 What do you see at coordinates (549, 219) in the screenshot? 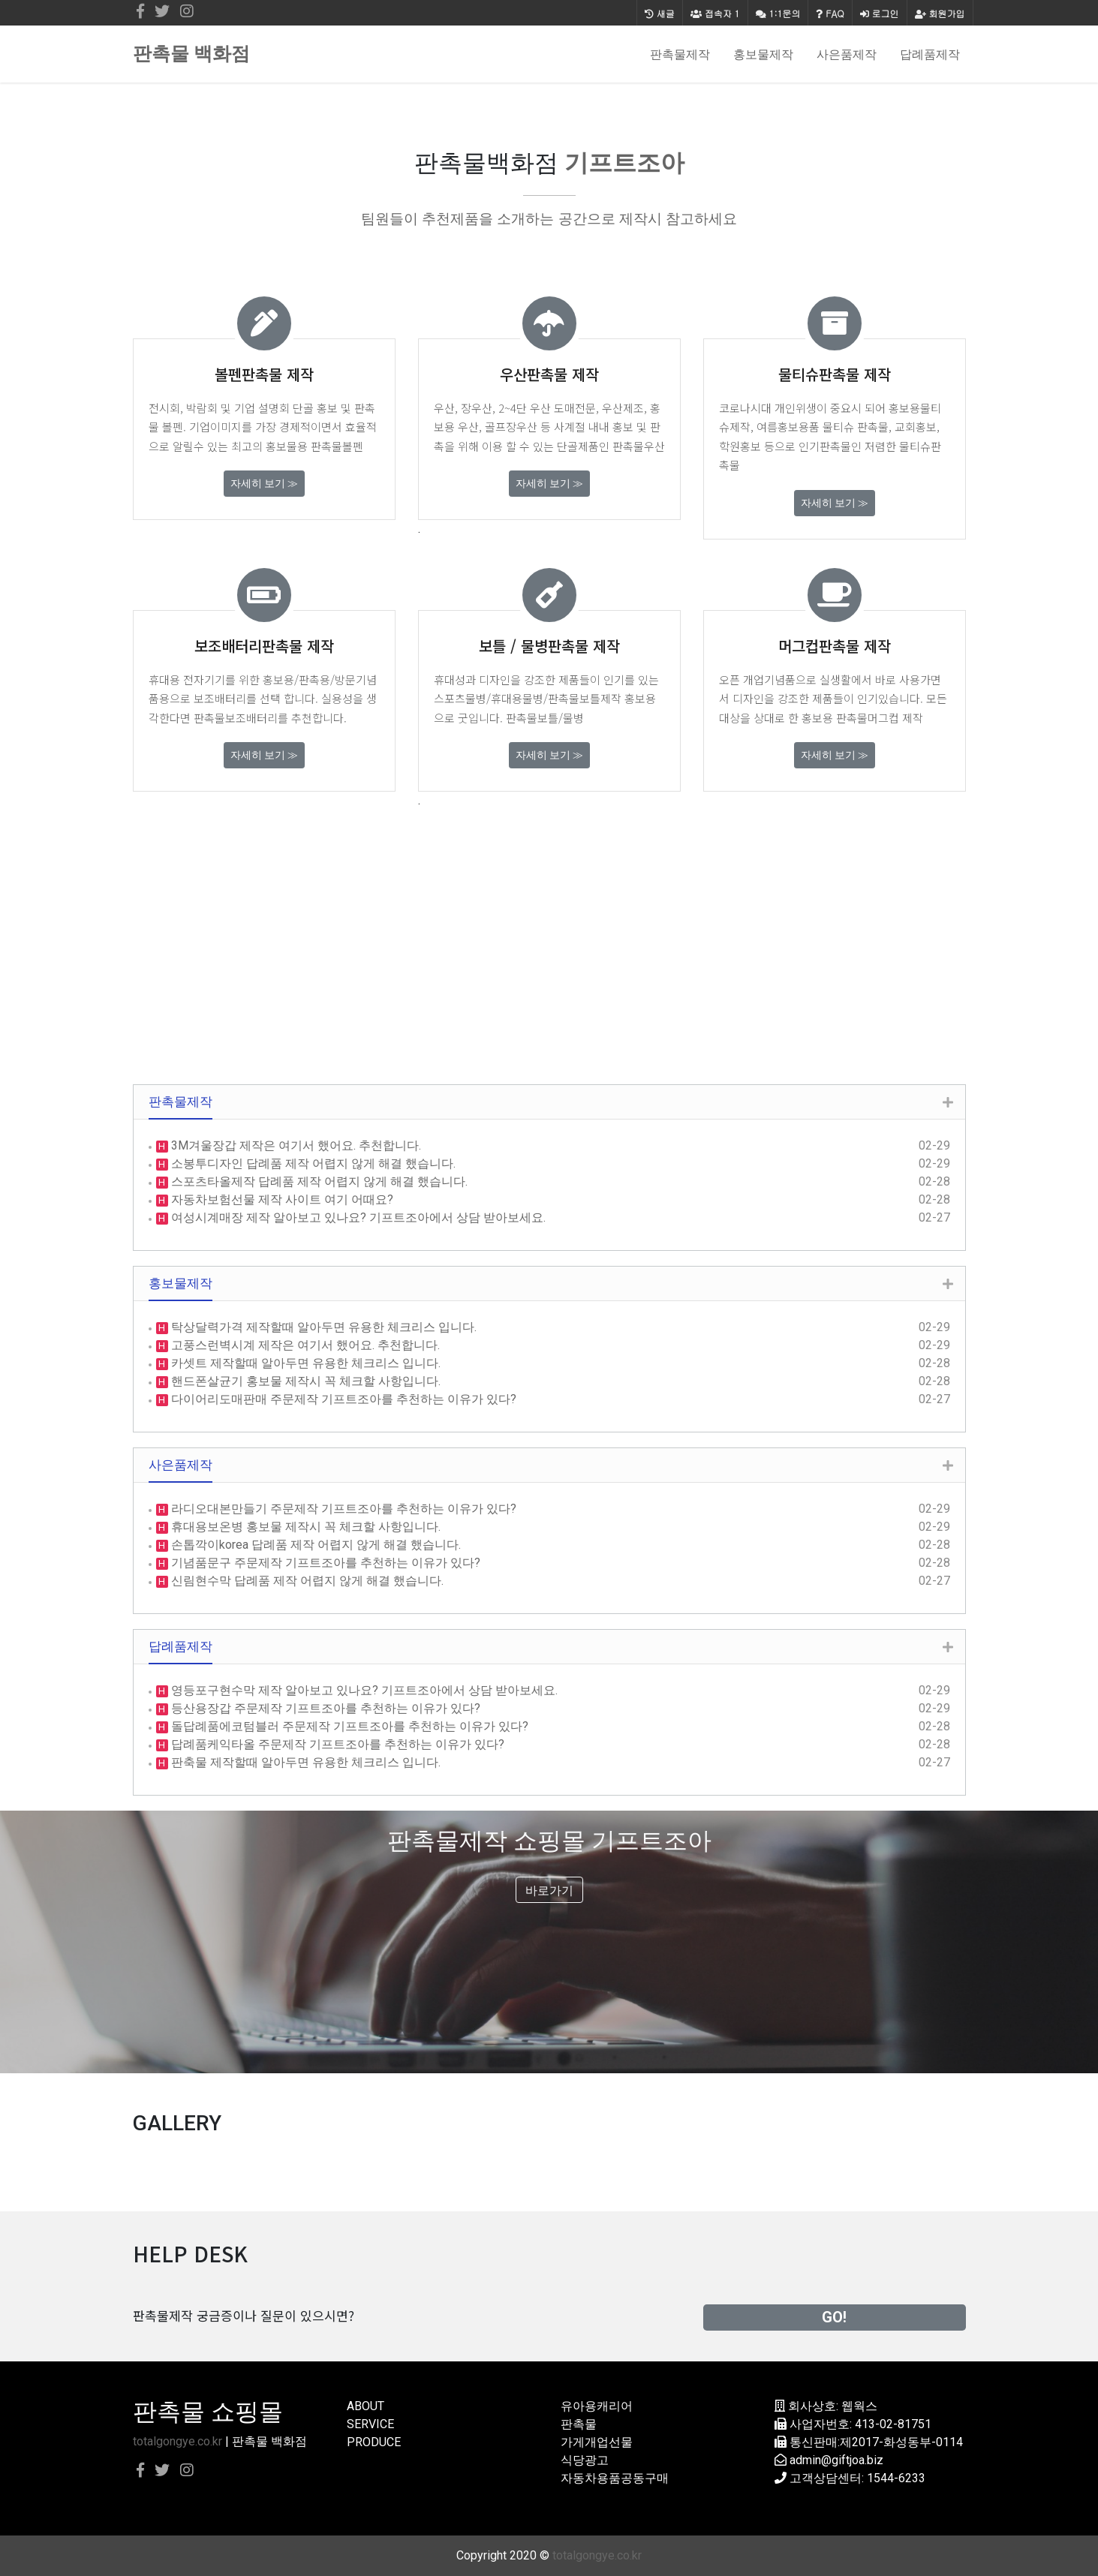
I see `팀원들이 추천제품을 소개하는 공간으로 제작시 참고하세요` at bounding box center [549, 219].